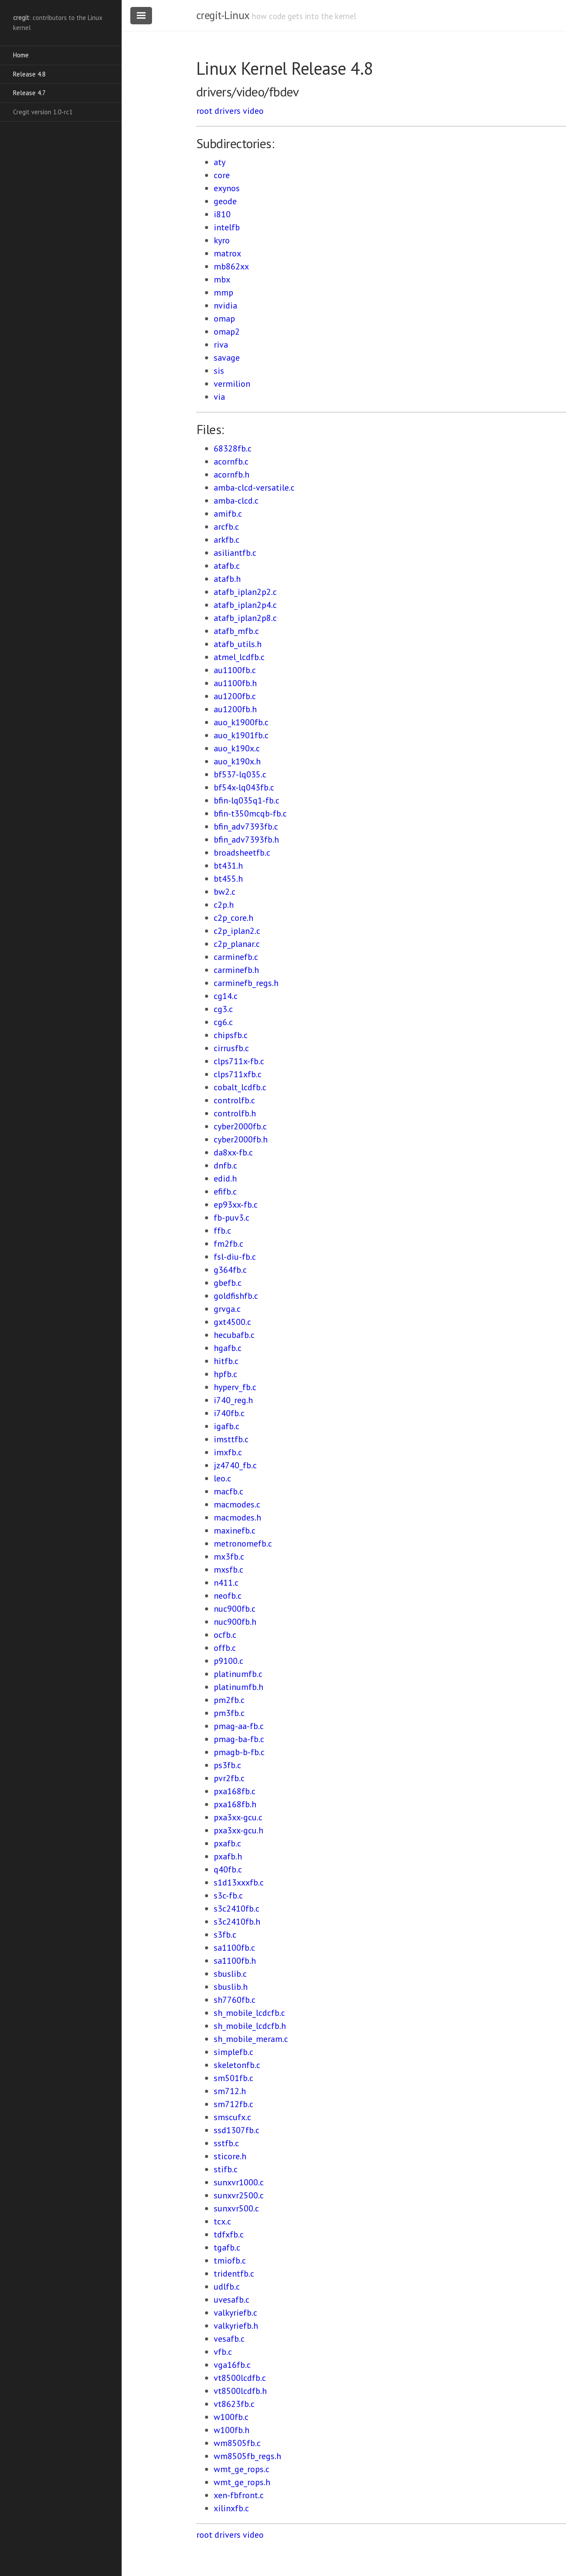  Describe the element at coordinates (228, 110) in the screenshot. I see `drivers` at that location.